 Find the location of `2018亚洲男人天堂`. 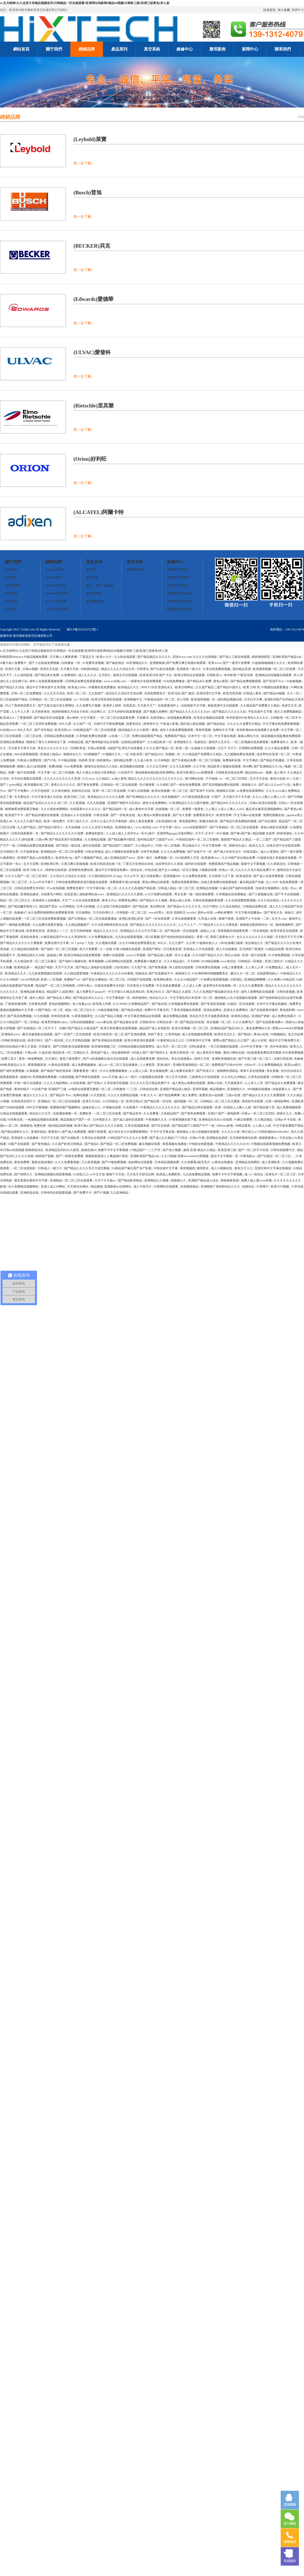

2018亚洲男人天堂 is located at coordinates (187, 858).